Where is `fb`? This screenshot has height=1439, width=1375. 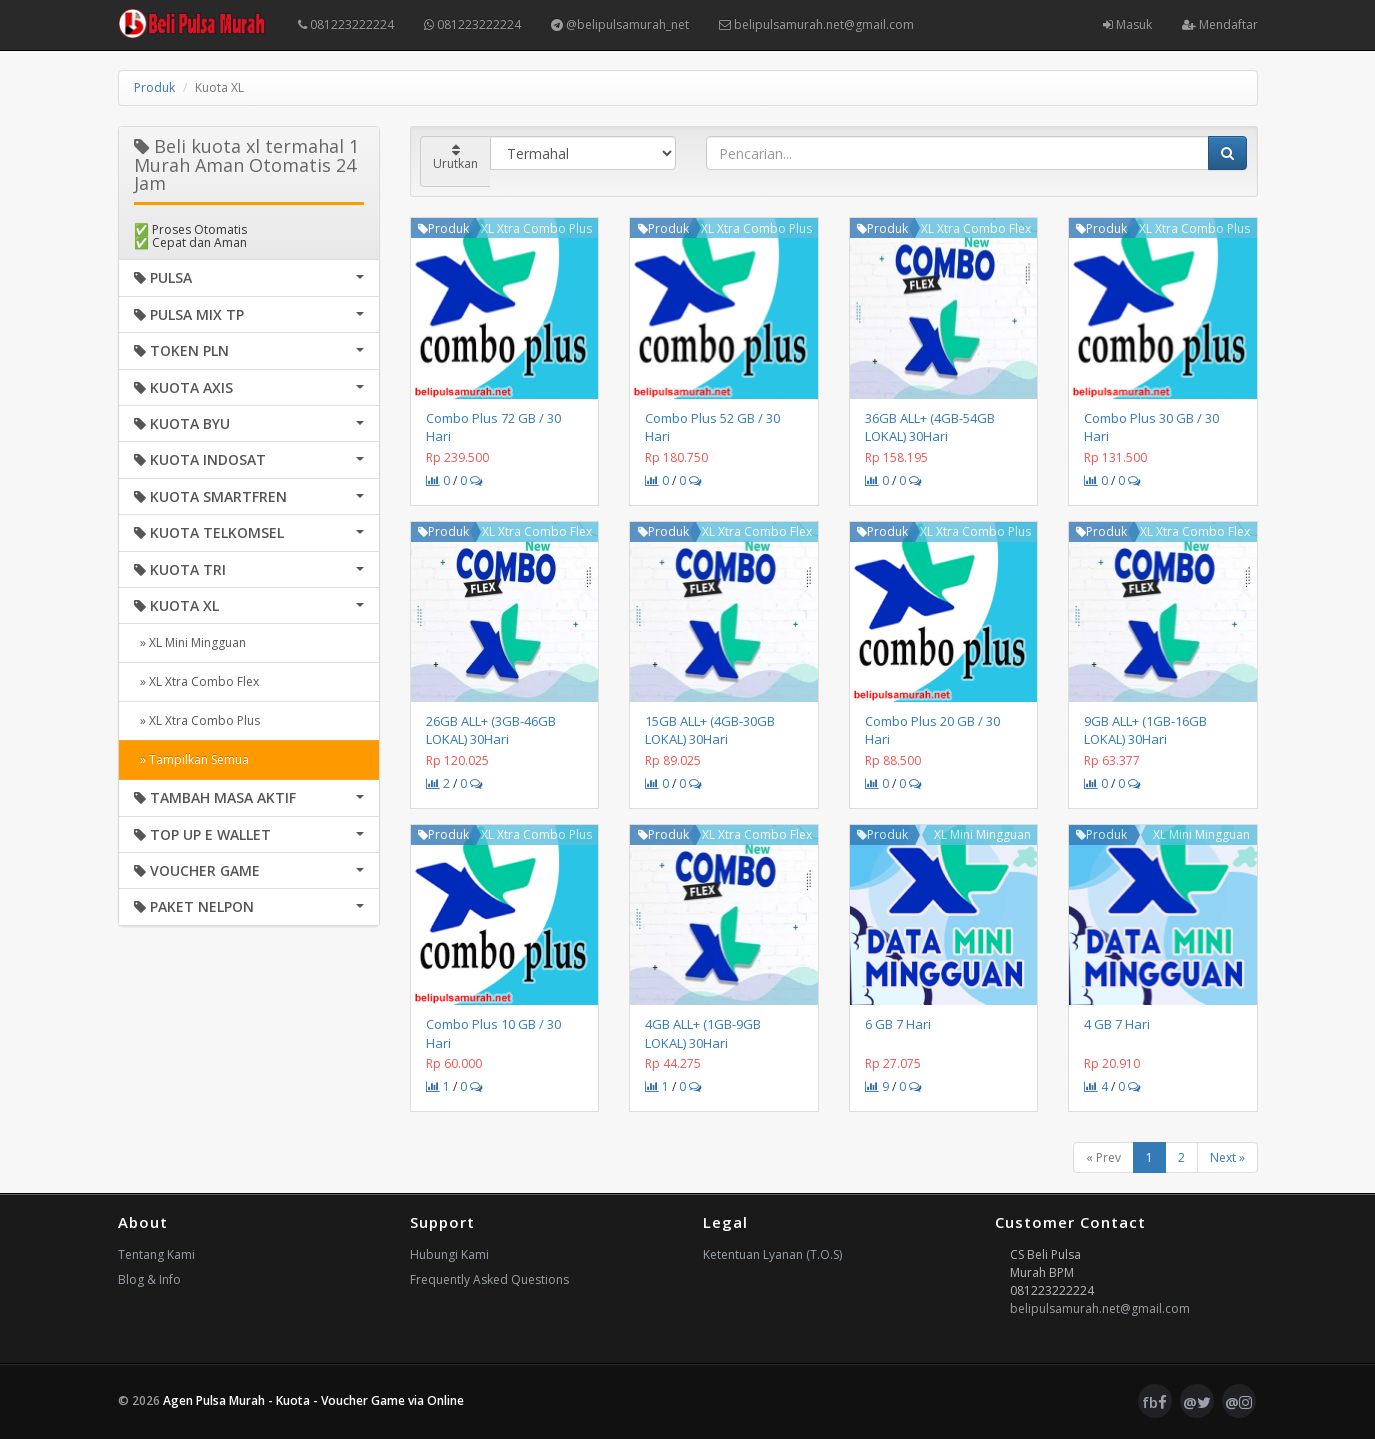 fb is located at coordinates (1154, 1402).